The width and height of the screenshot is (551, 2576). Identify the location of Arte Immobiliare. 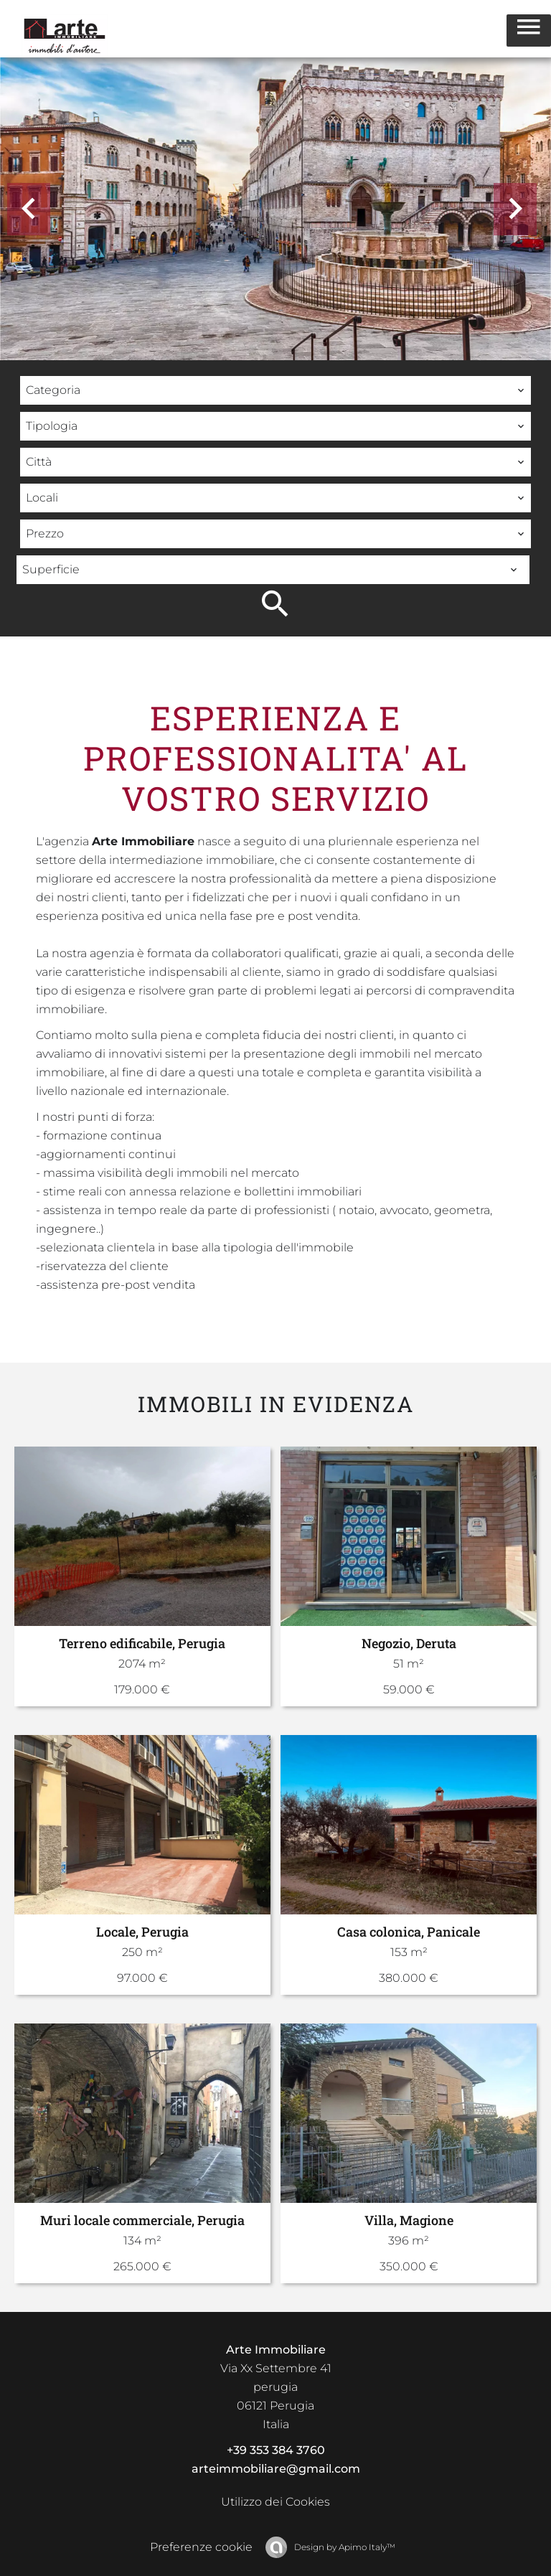
(276, 2349).